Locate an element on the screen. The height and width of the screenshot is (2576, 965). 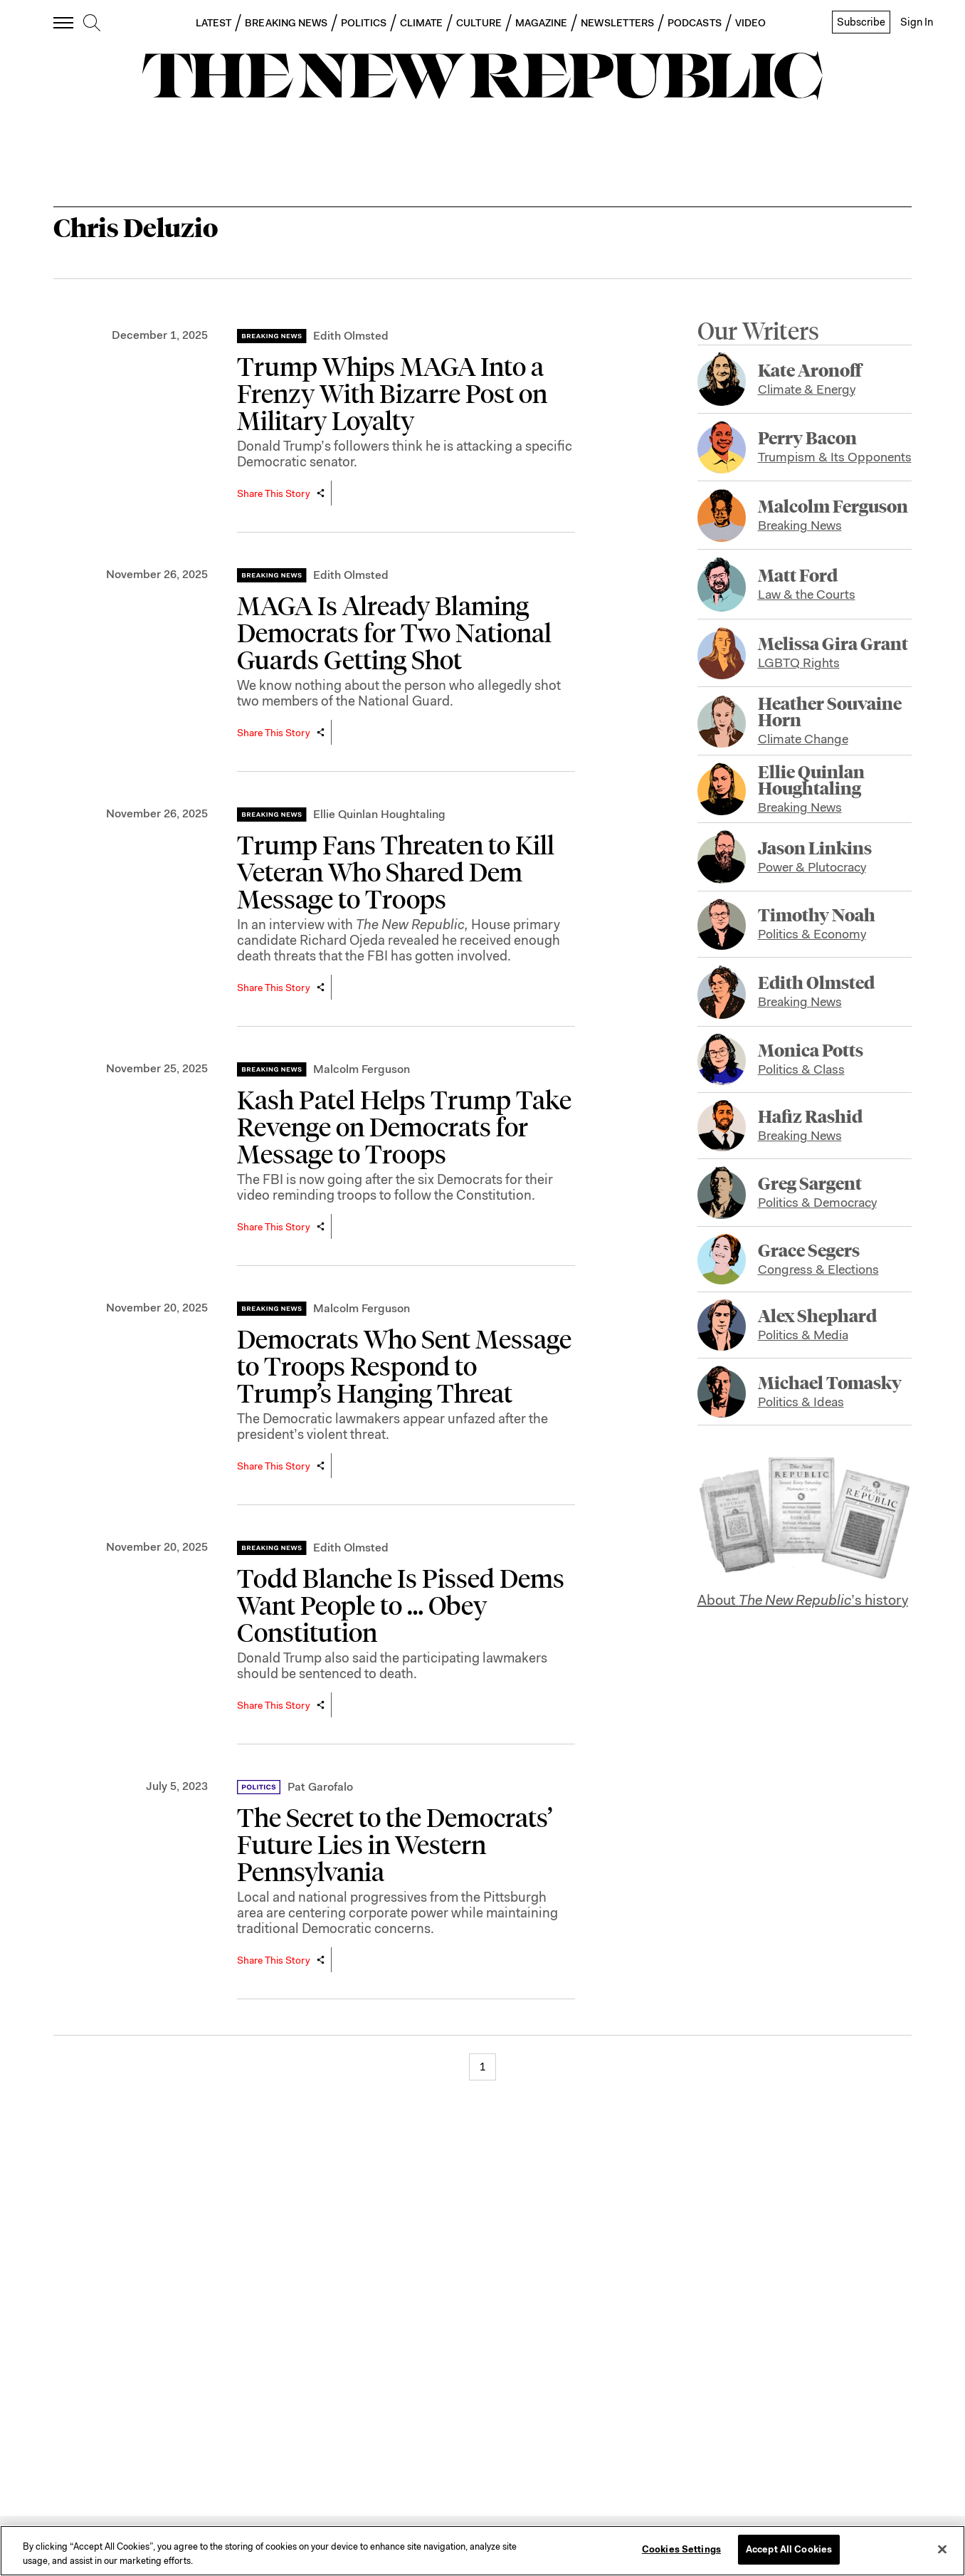
[search] is located at coordinates (92, 23).